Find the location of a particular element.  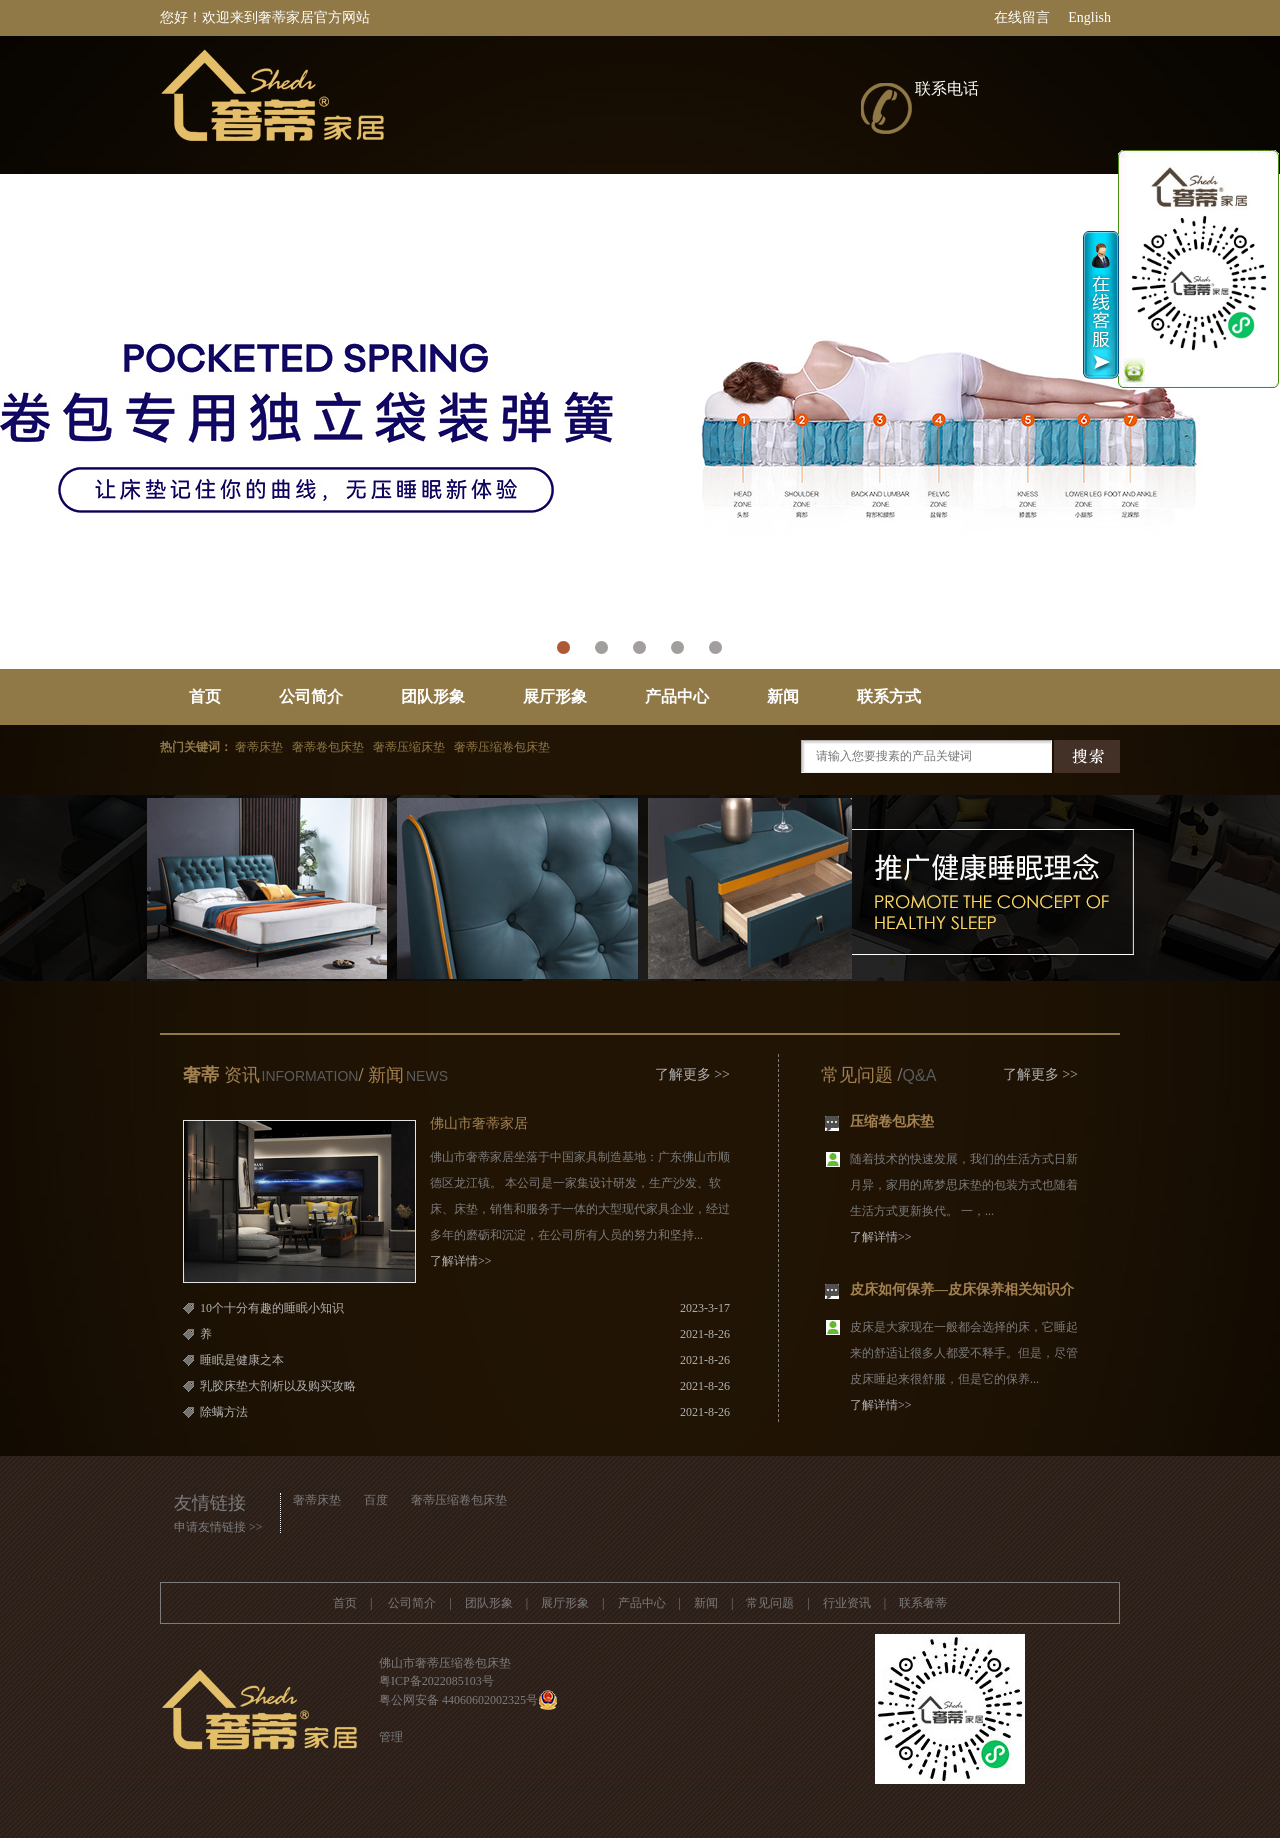

资讯 is located at coordinates (239, 1075).